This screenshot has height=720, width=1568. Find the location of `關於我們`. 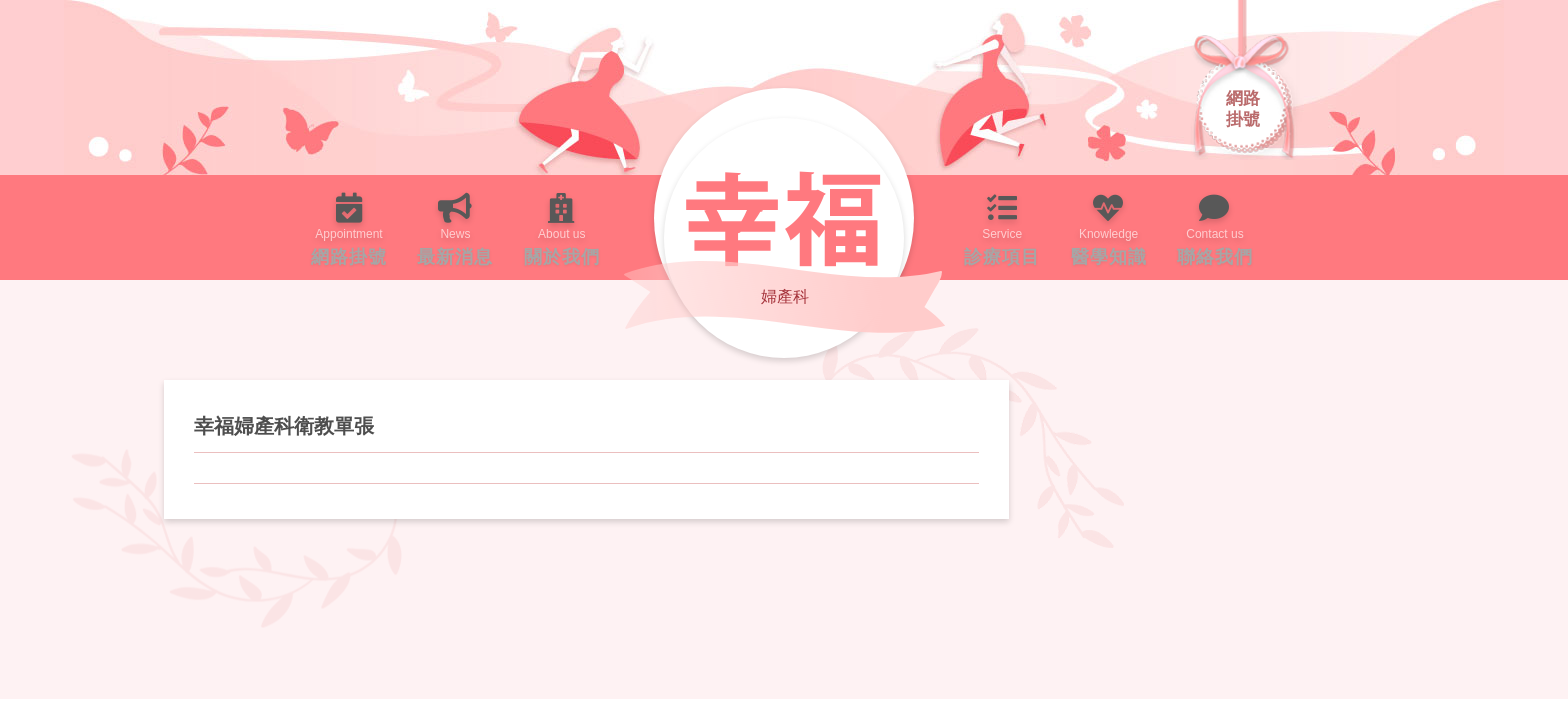

關於我們 is located at coordinates (547, 227).